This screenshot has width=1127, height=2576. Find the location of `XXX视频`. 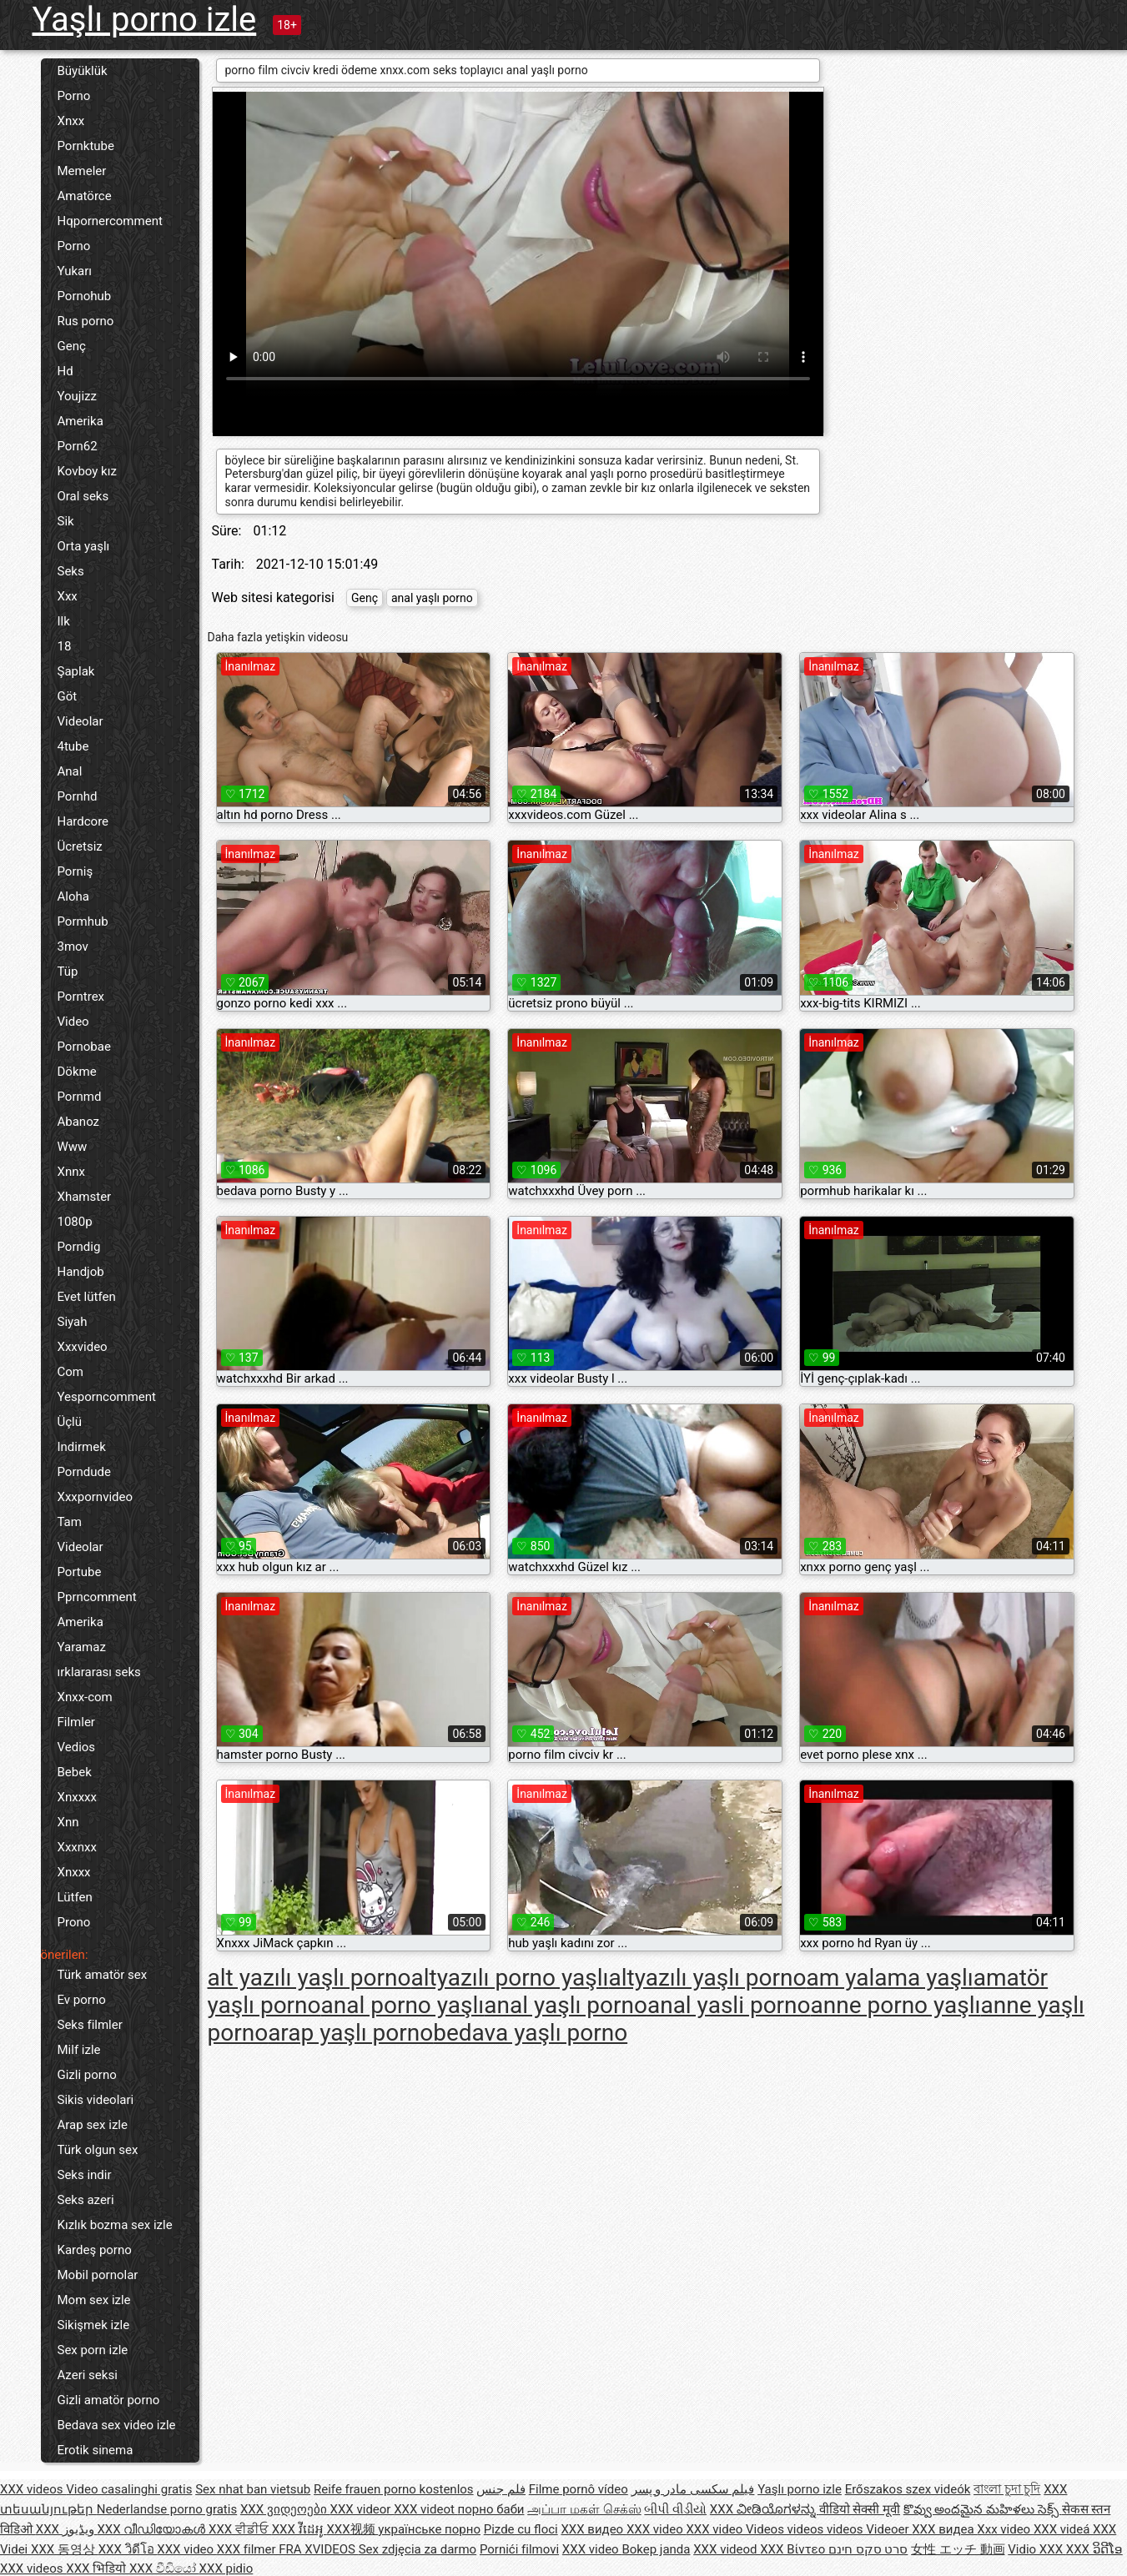

XXX视频 is located at coordinates (352, 2529).